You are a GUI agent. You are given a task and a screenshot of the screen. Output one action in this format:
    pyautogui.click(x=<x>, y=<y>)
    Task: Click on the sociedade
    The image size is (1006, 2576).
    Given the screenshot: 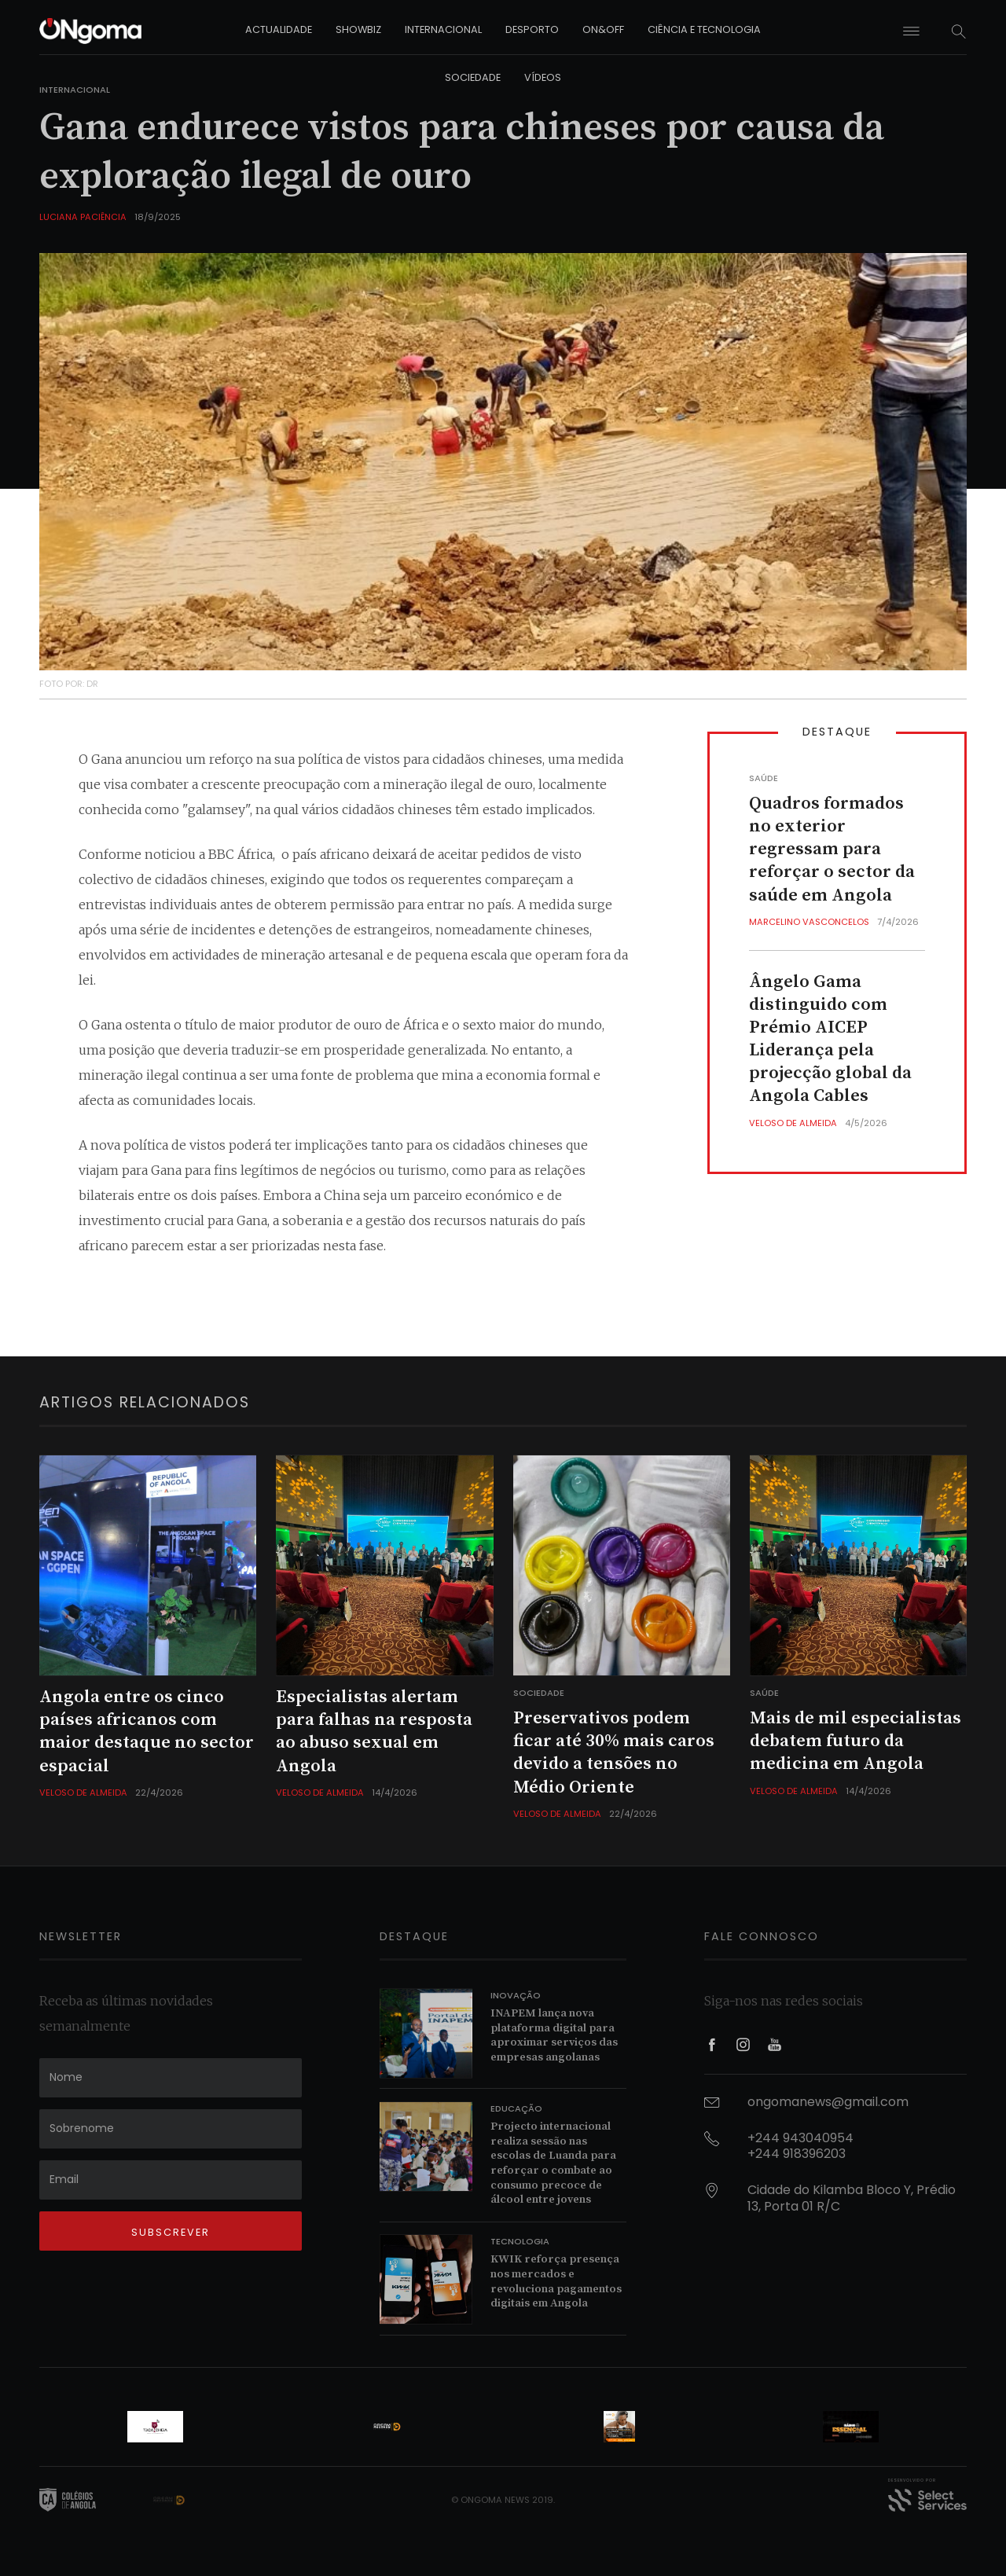 What is the action you would take?
    pyautogui.click(x=473, y=77)
    